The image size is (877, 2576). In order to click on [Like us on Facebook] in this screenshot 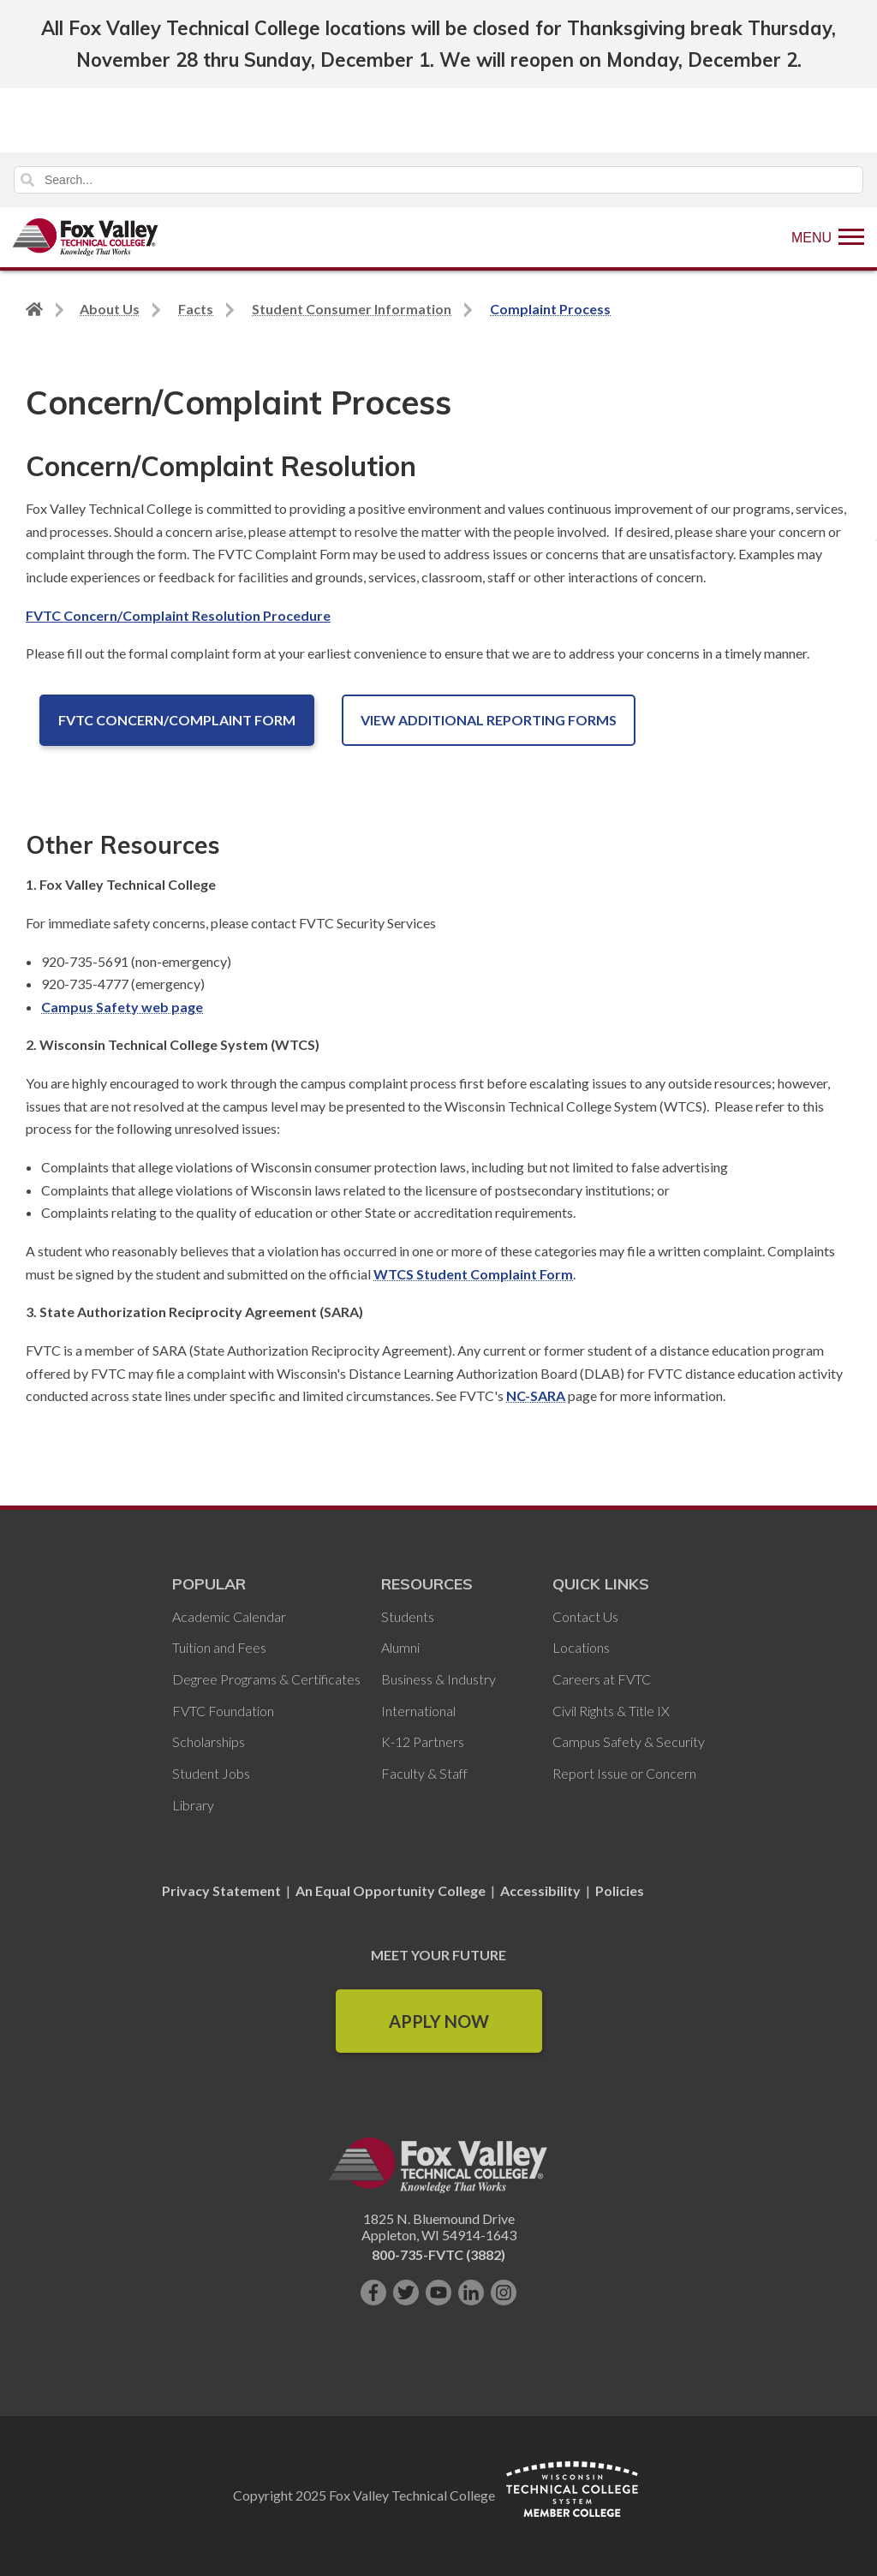, I will do `click(373, 2292)`.